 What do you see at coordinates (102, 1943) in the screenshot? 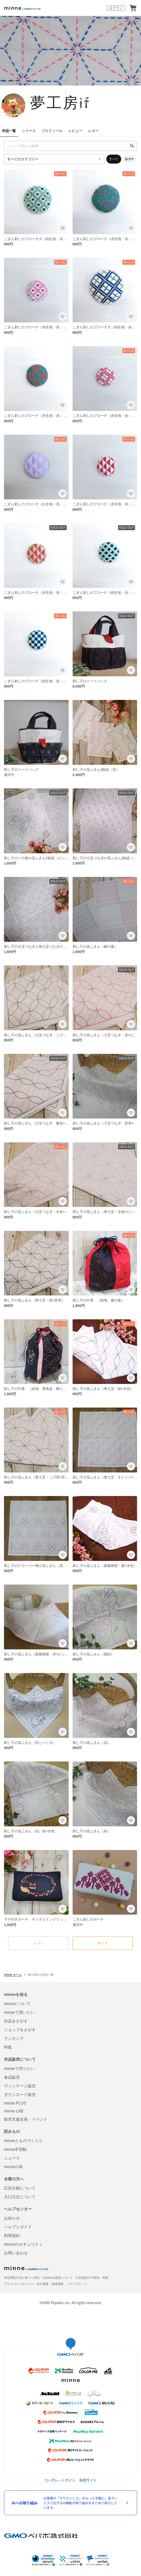
I see `次へ` at bounding box center [102, 1943].